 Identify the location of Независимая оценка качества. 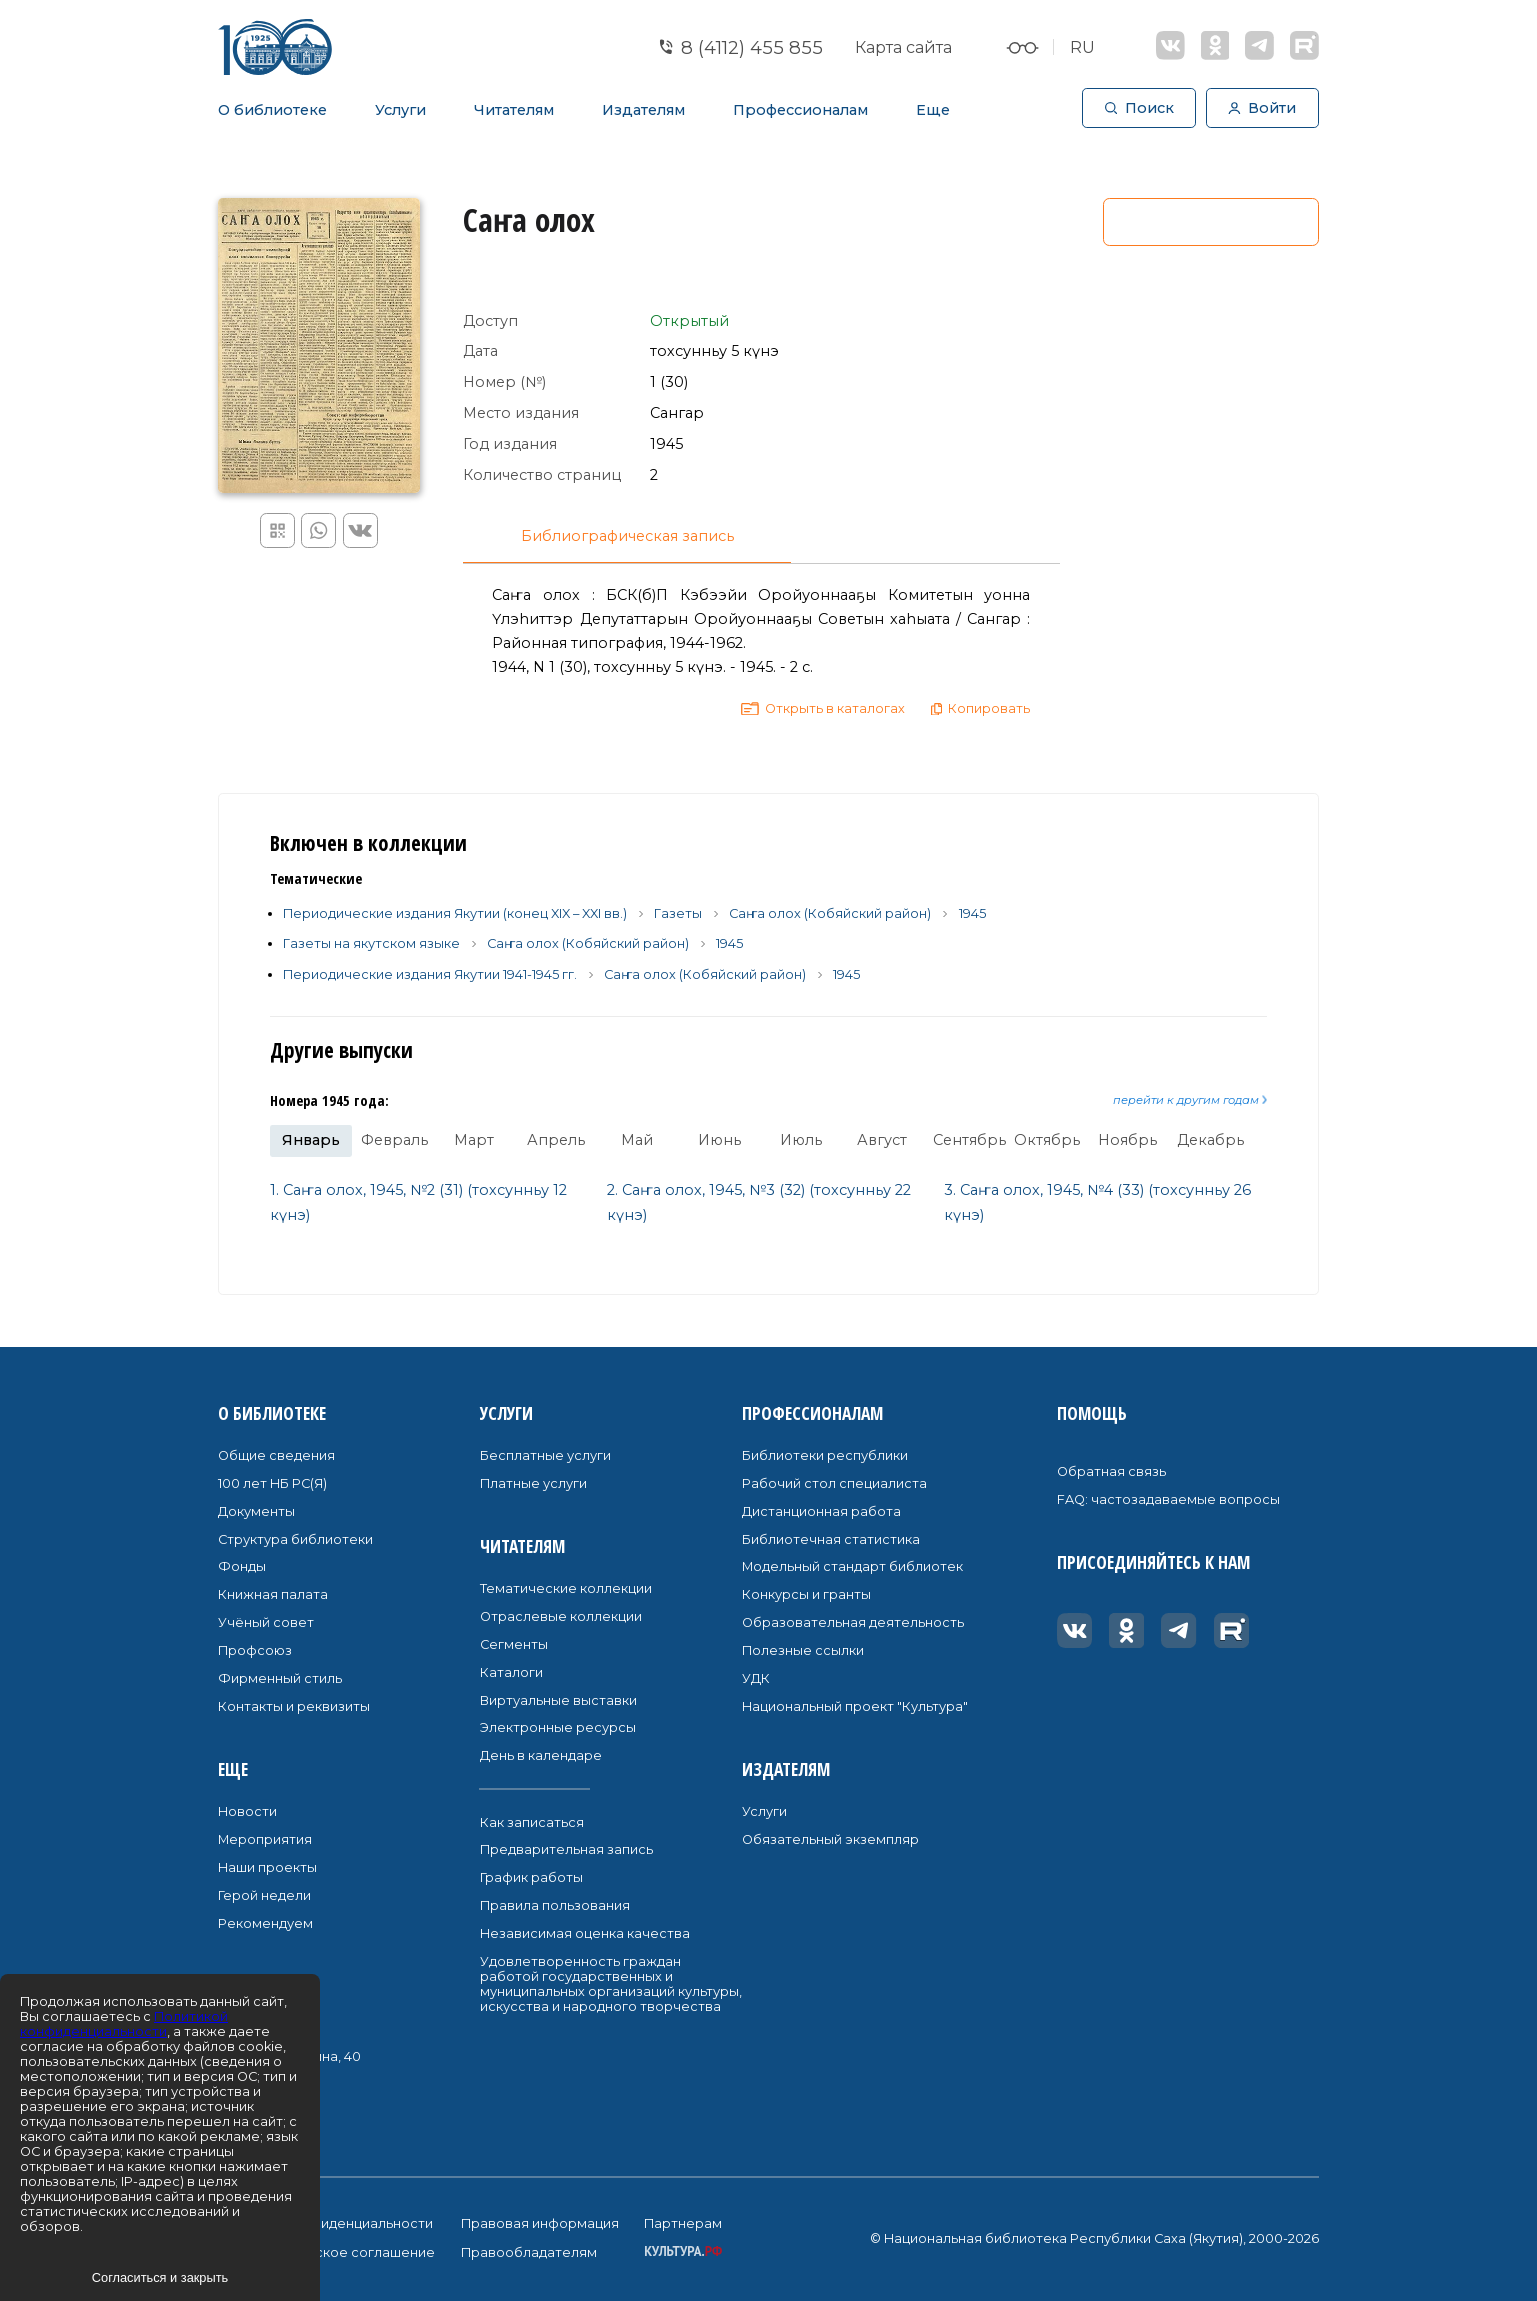
(585, 1933).